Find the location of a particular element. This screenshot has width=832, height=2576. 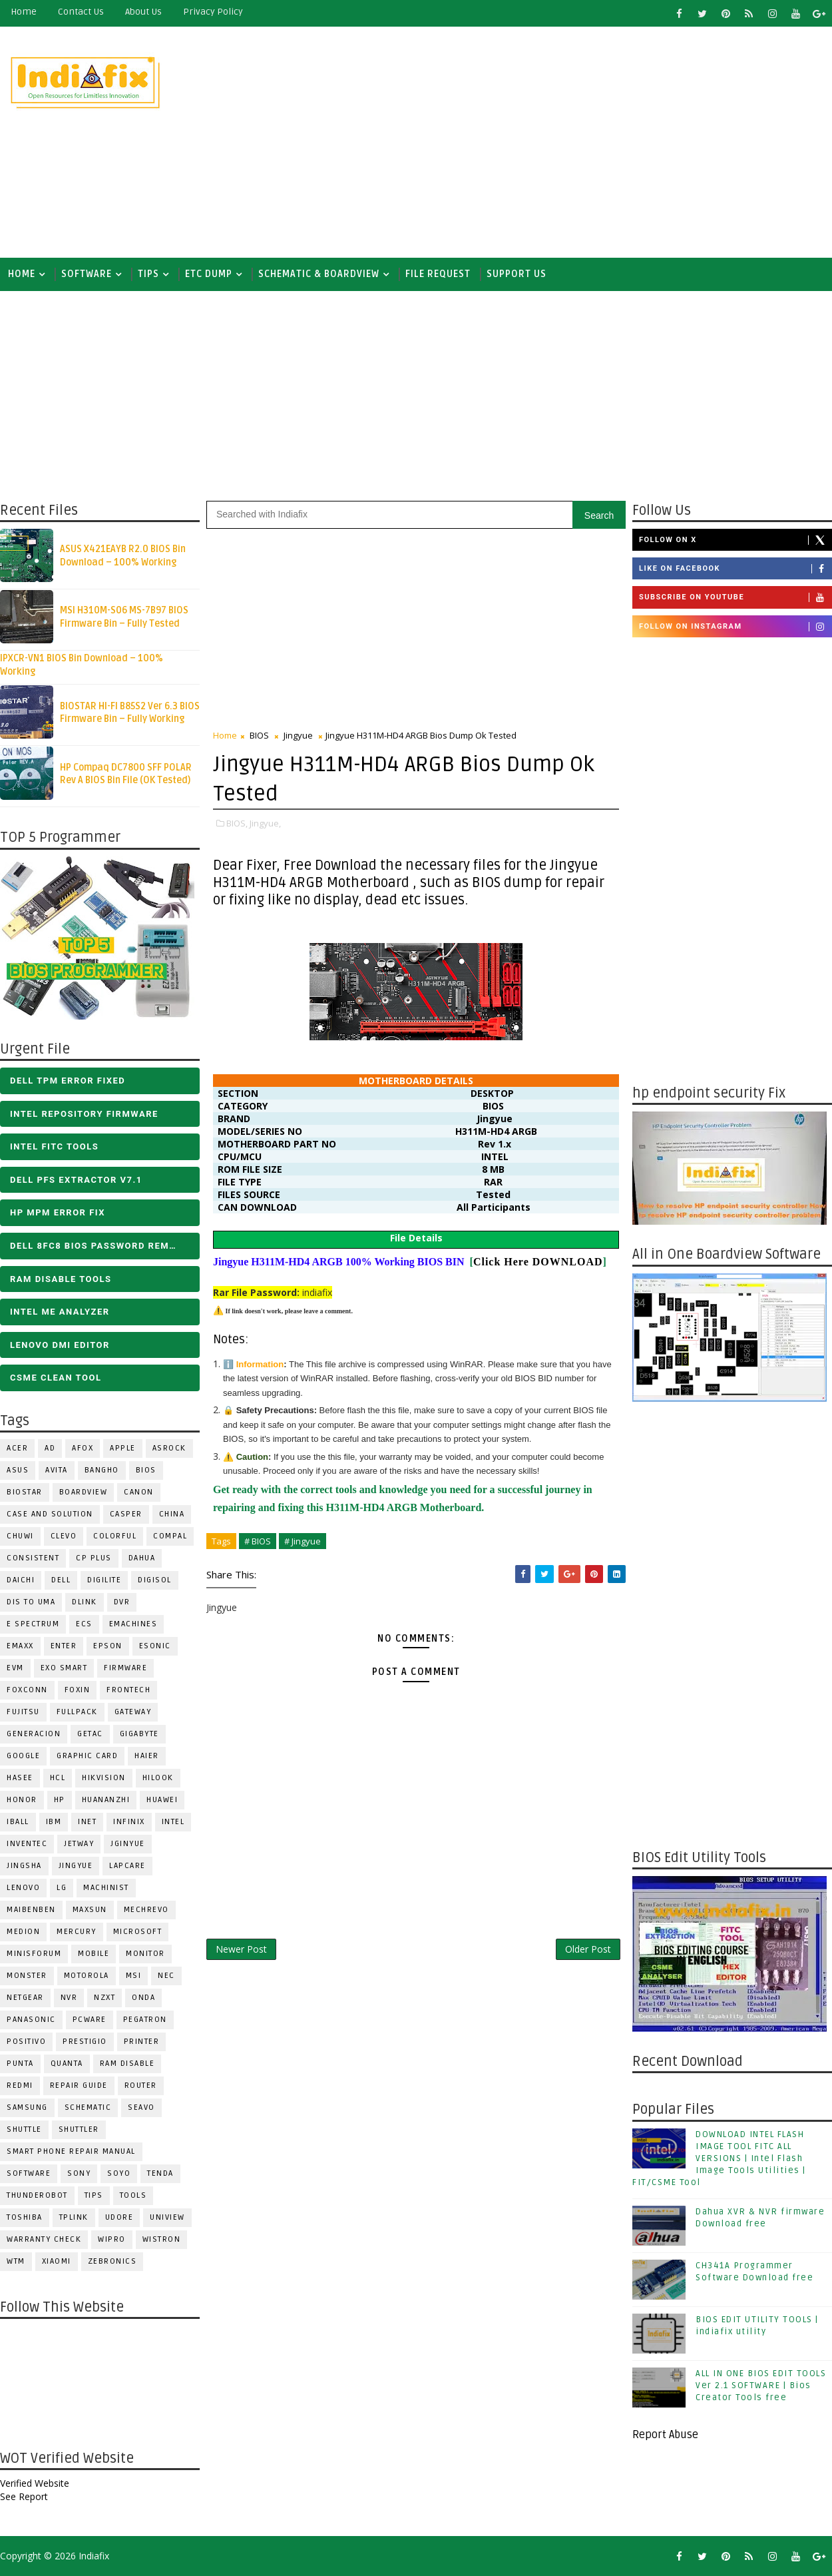

LG is located at coordinates (62, 1888).